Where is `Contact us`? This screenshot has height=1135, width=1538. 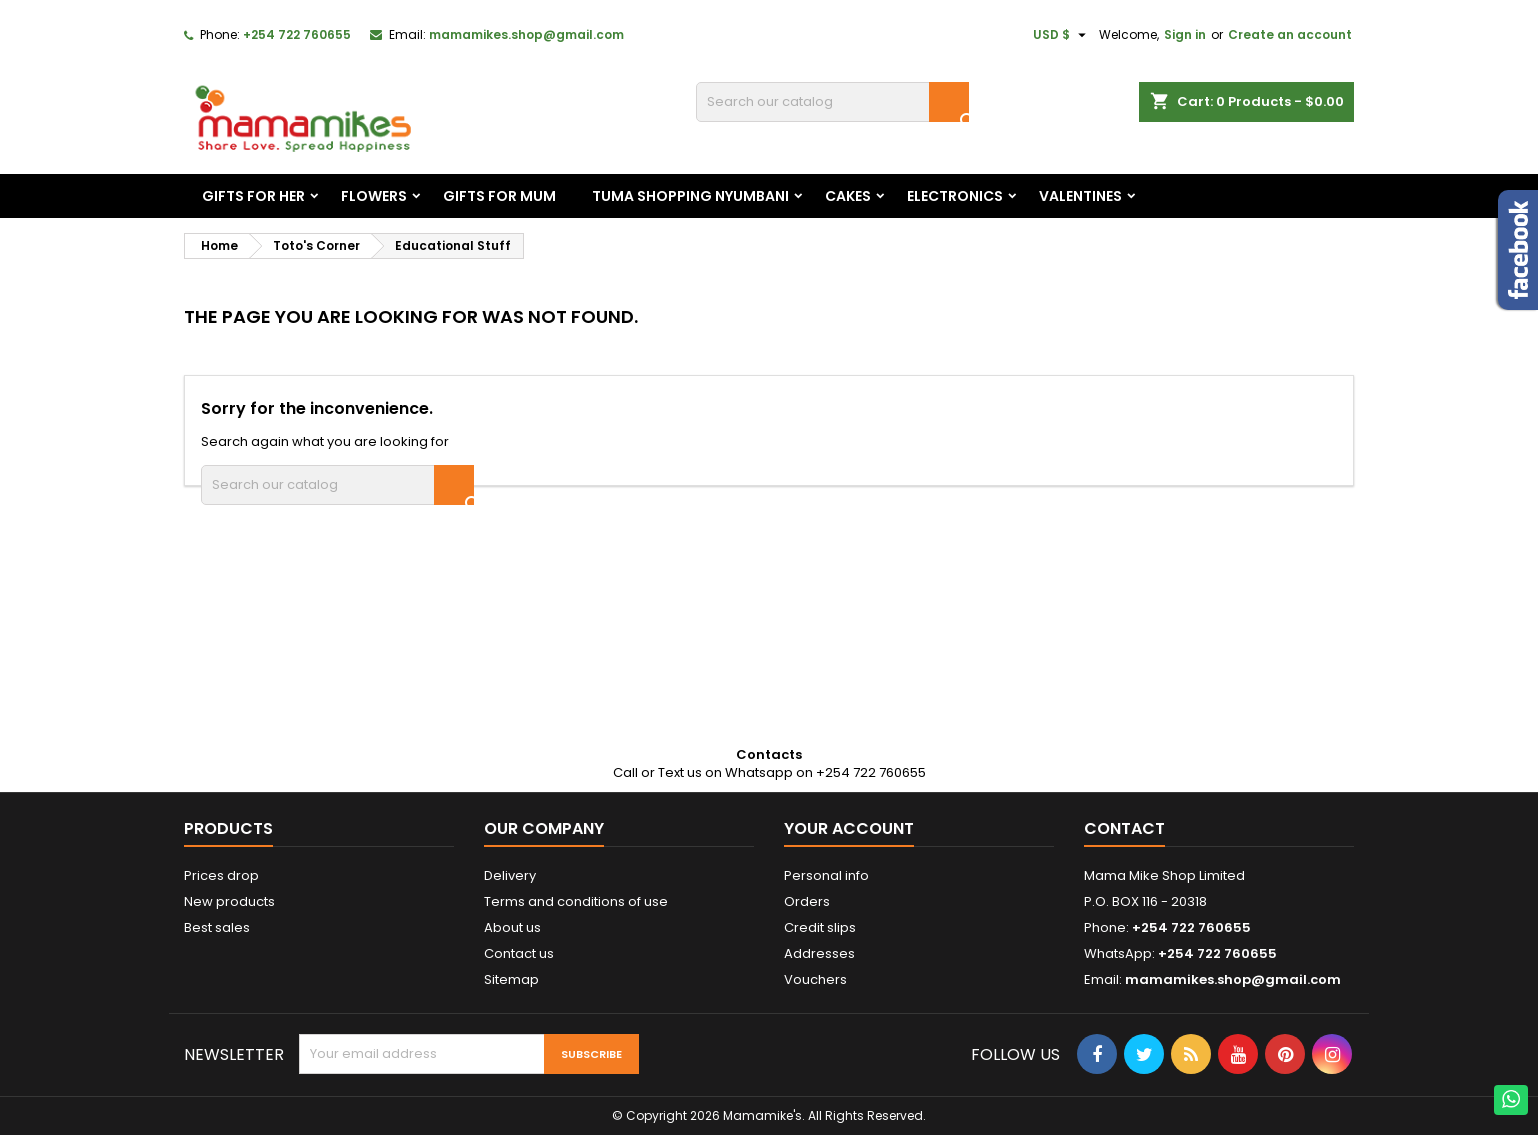 Contact us is located at coordinates (519, 953).